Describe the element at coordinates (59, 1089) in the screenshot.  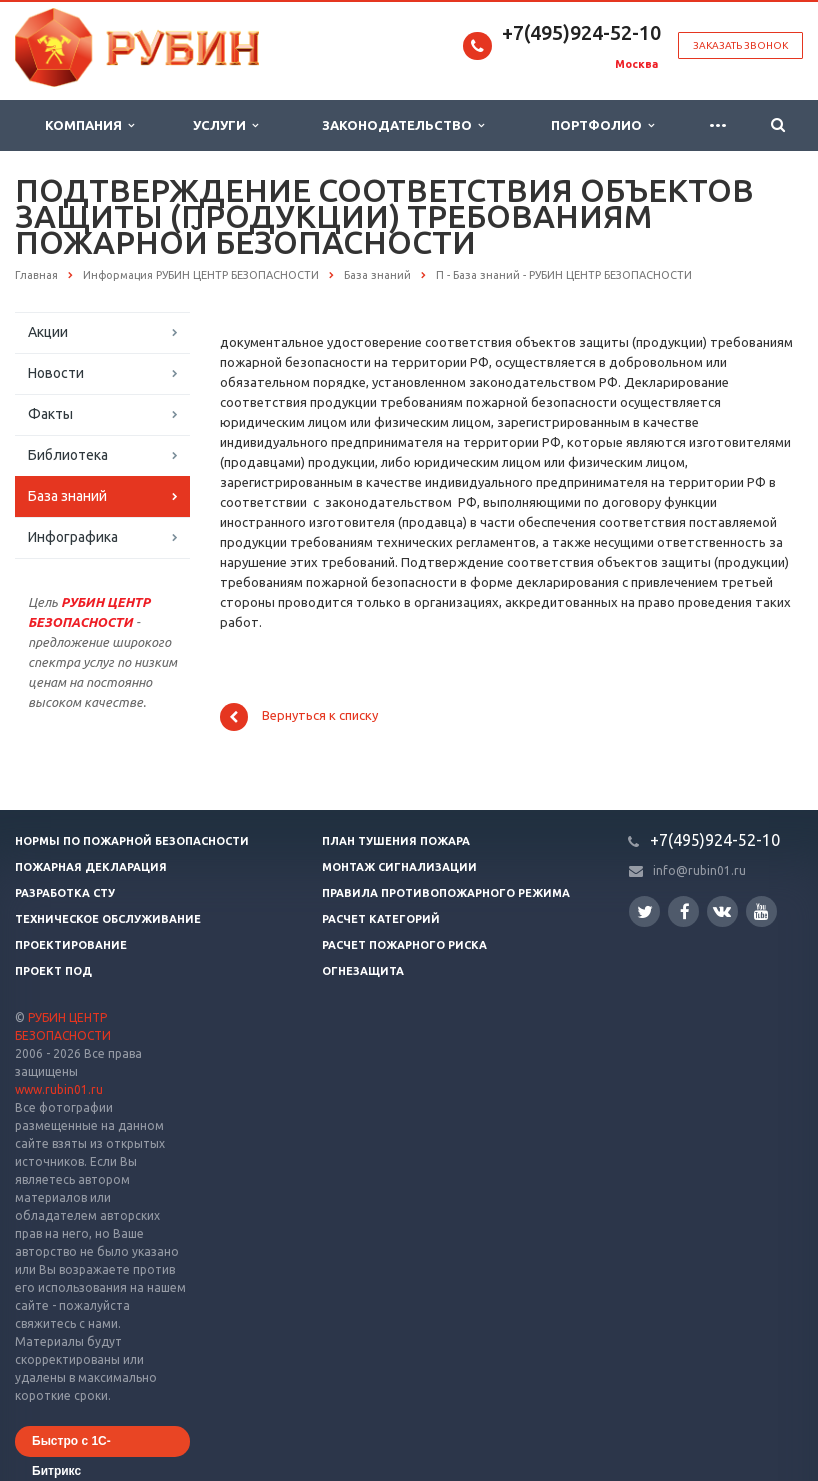
I see `www.rubin01.ru` at that location.